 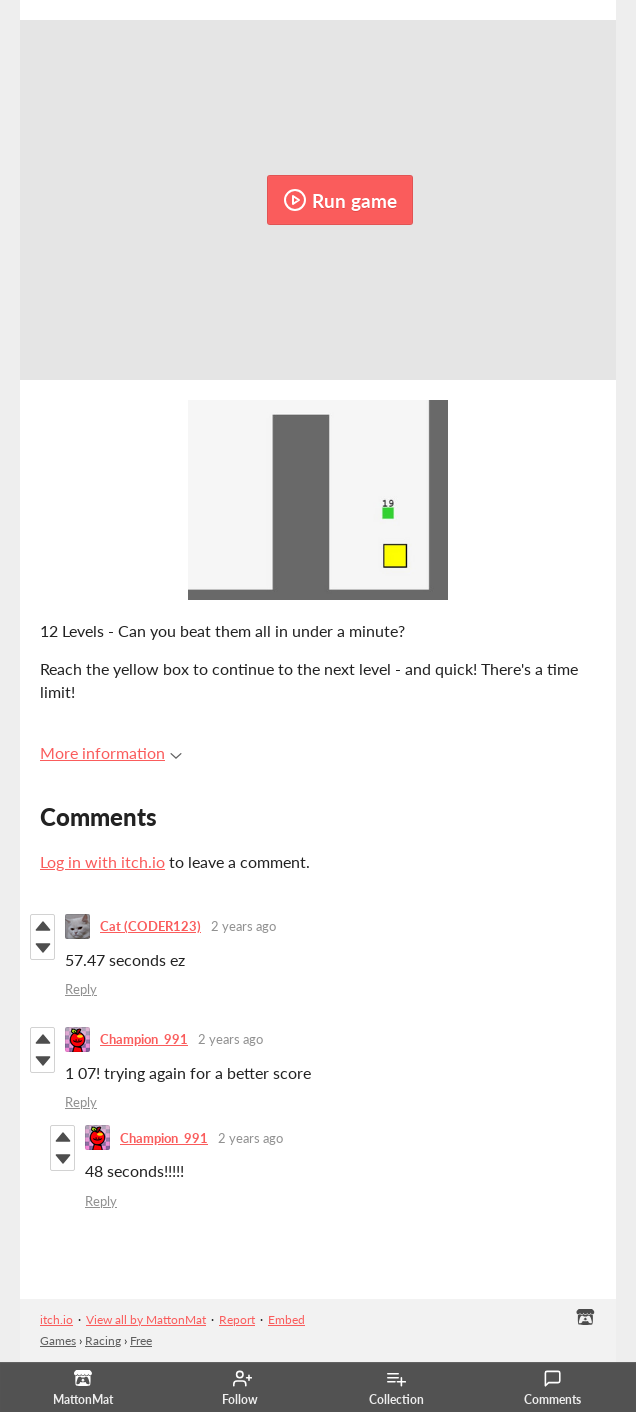 I want to click on Comments, so click(x=552, y=1388).